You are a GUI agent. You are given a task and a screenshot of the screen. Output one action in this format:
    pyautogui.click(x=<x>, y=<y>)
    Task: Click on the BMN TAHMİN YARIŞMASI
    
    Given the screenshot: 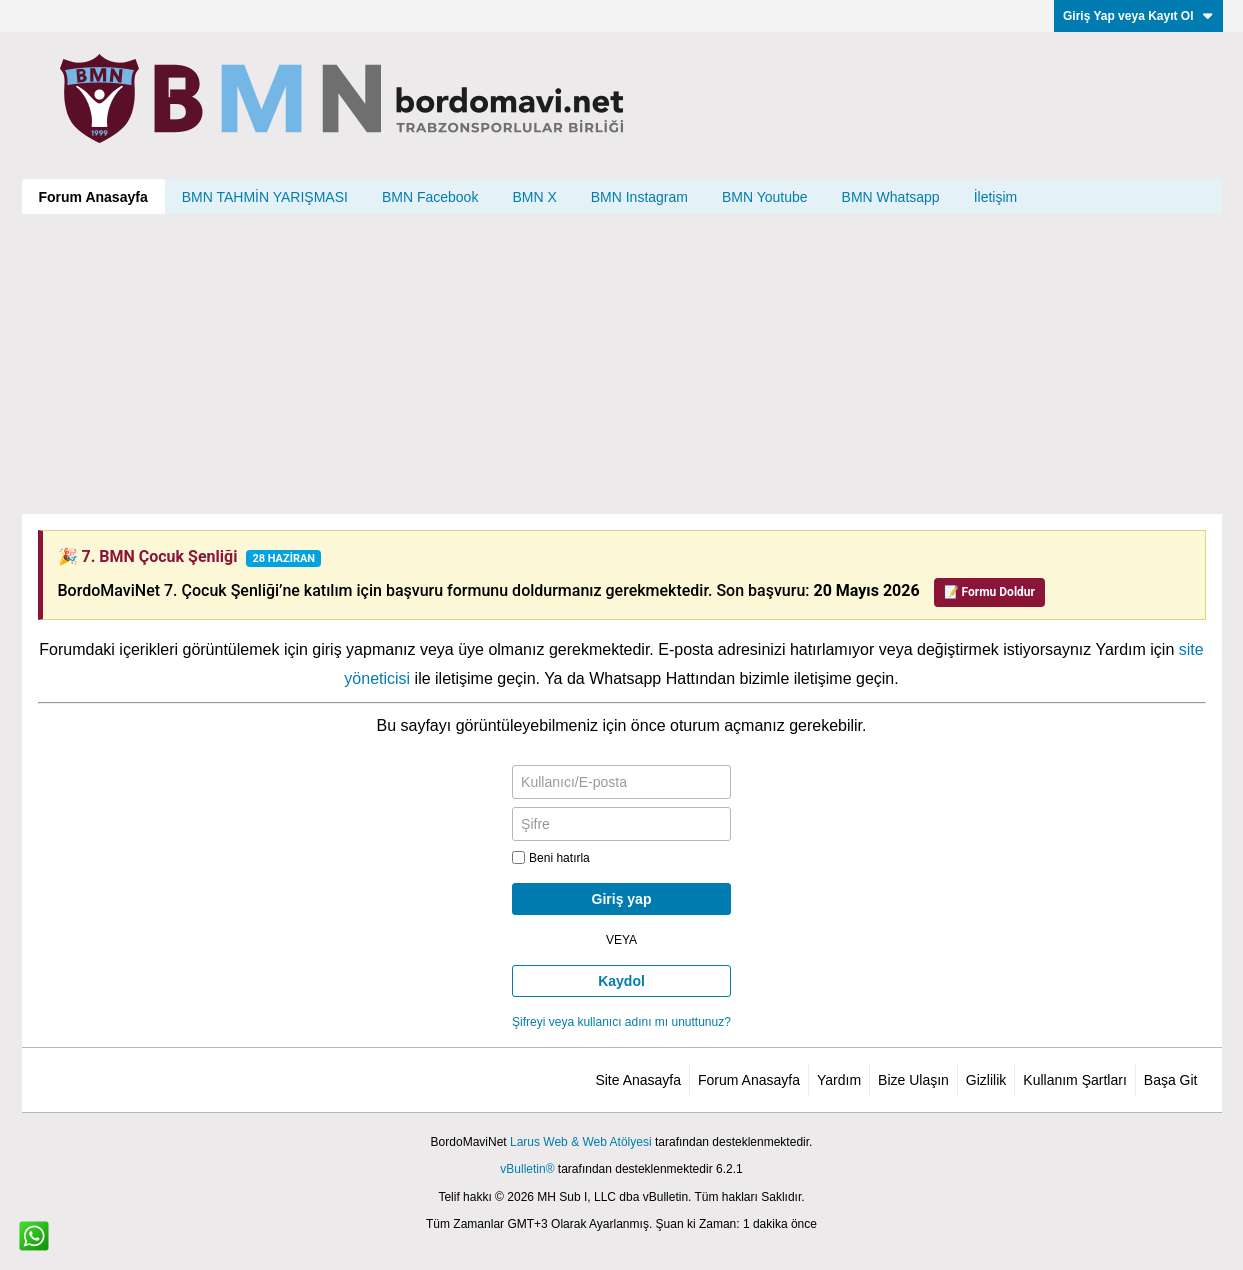 What is the action you would take?
    pyautogui.click(x=265, y=197)
    